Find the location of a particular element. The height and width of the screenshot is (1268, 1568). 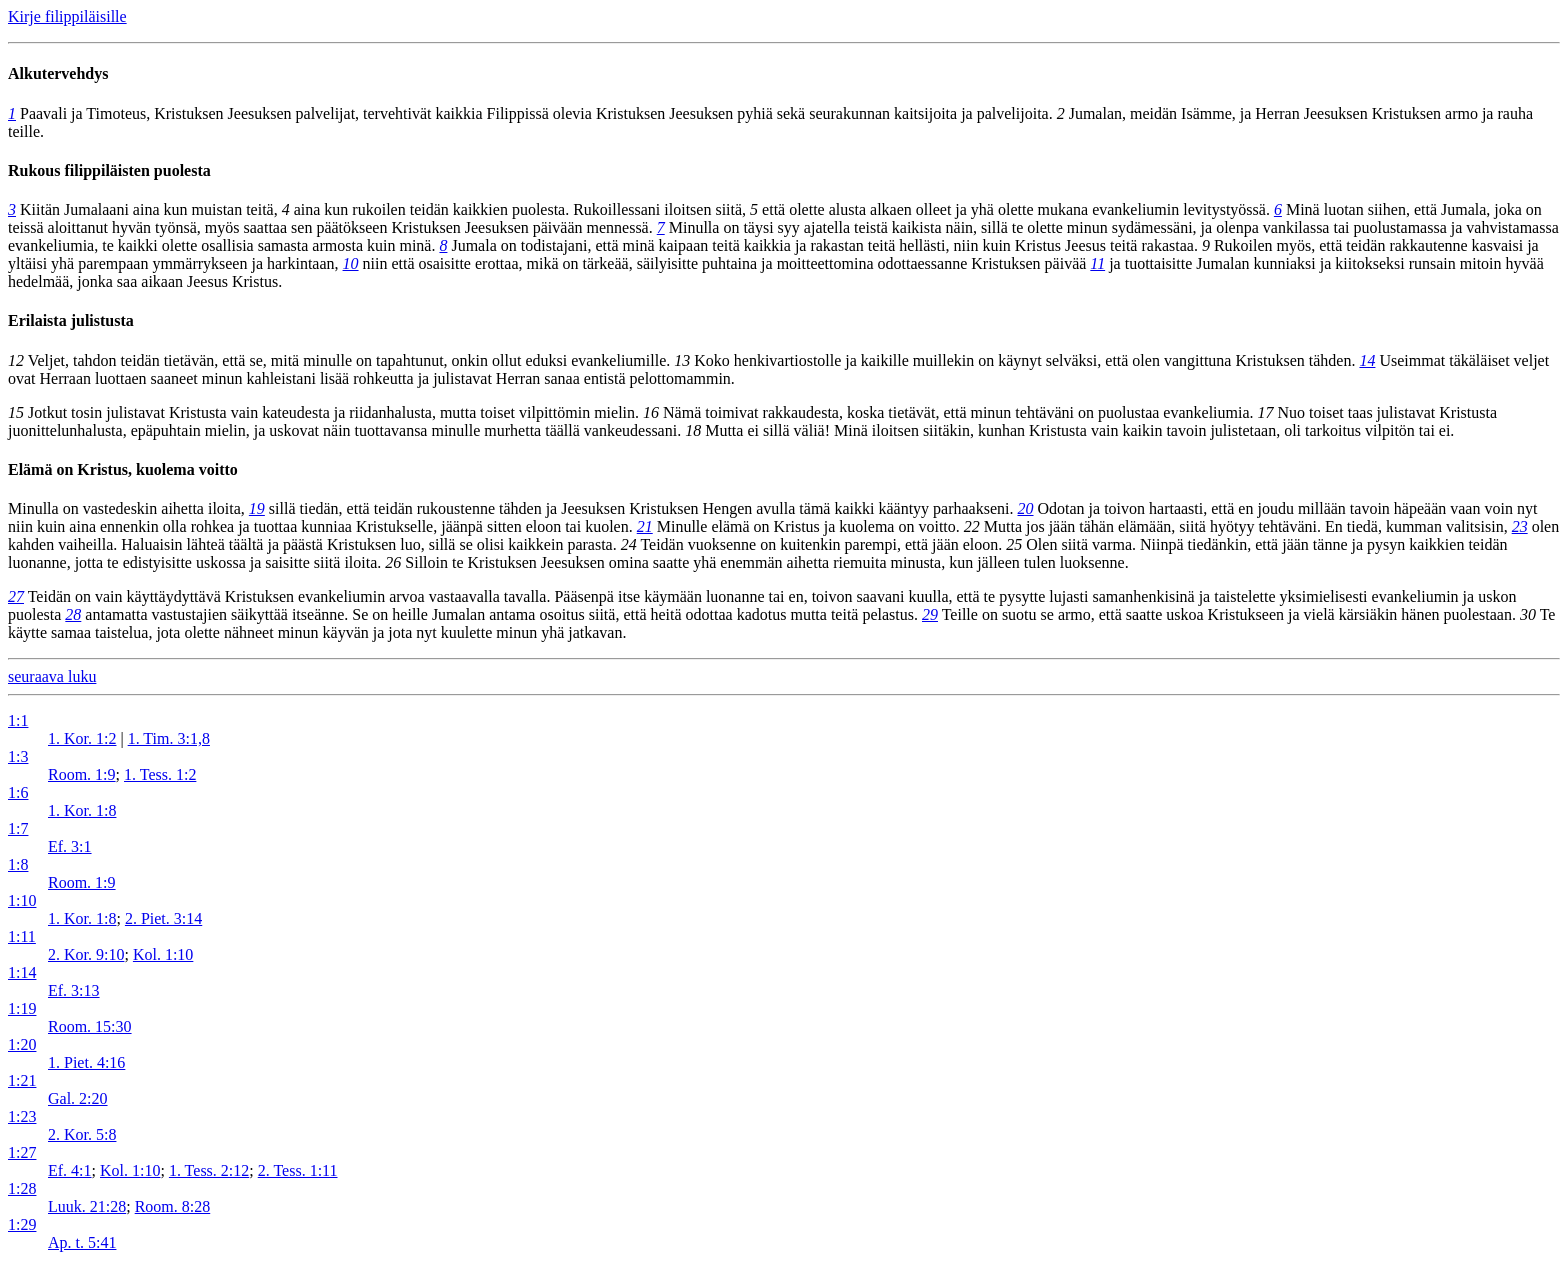

1:11 is located at coordinates (22, 936).